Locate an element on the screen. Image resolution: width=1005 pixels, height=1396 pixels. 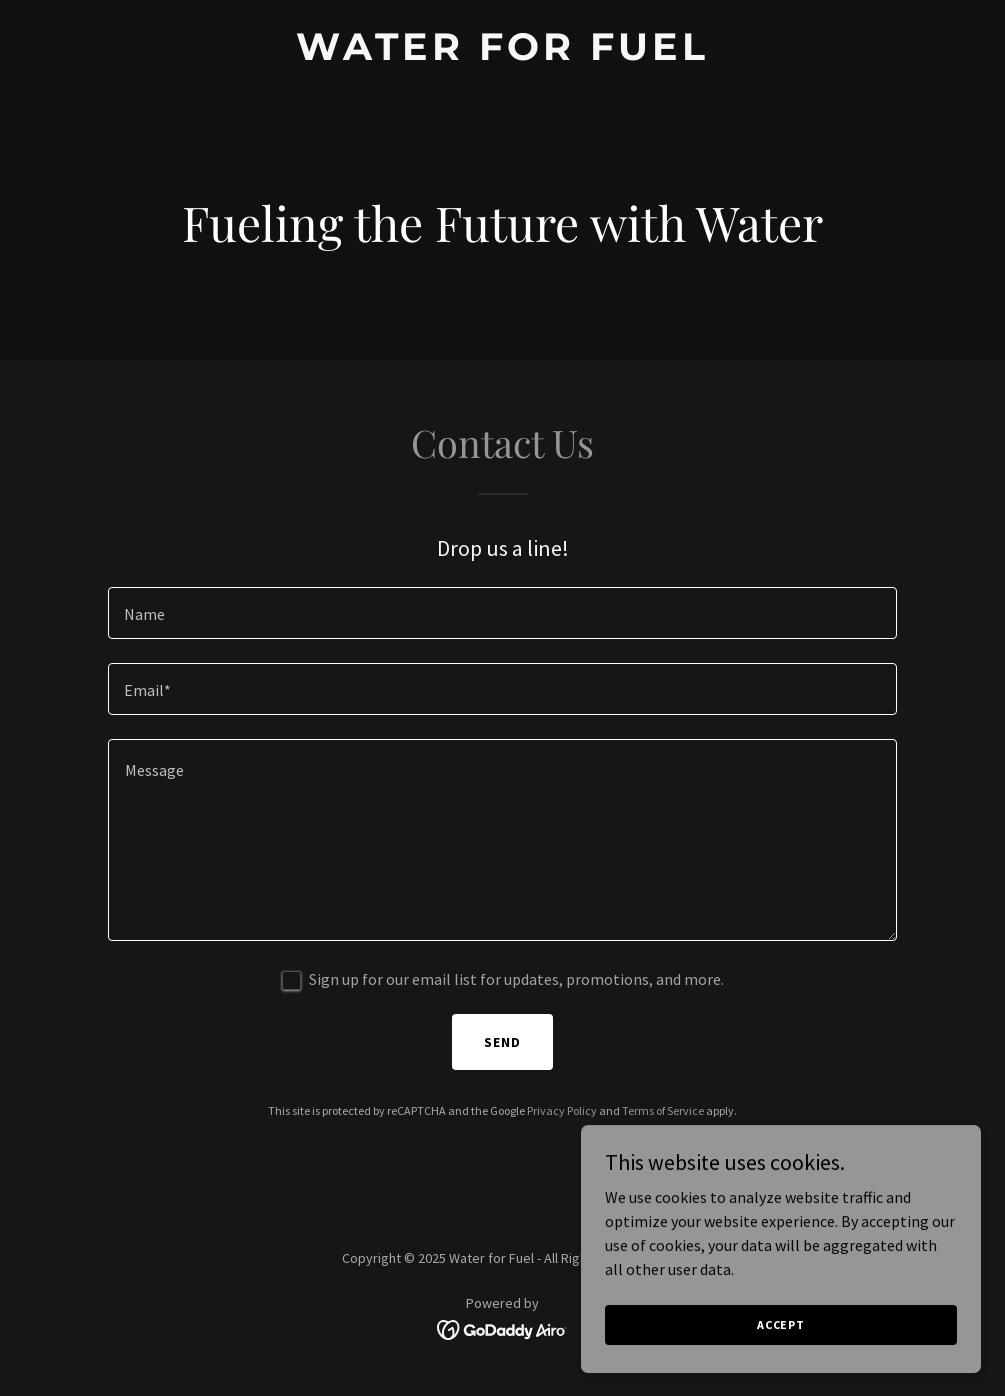
[link] is located at coordinates (502, 54).